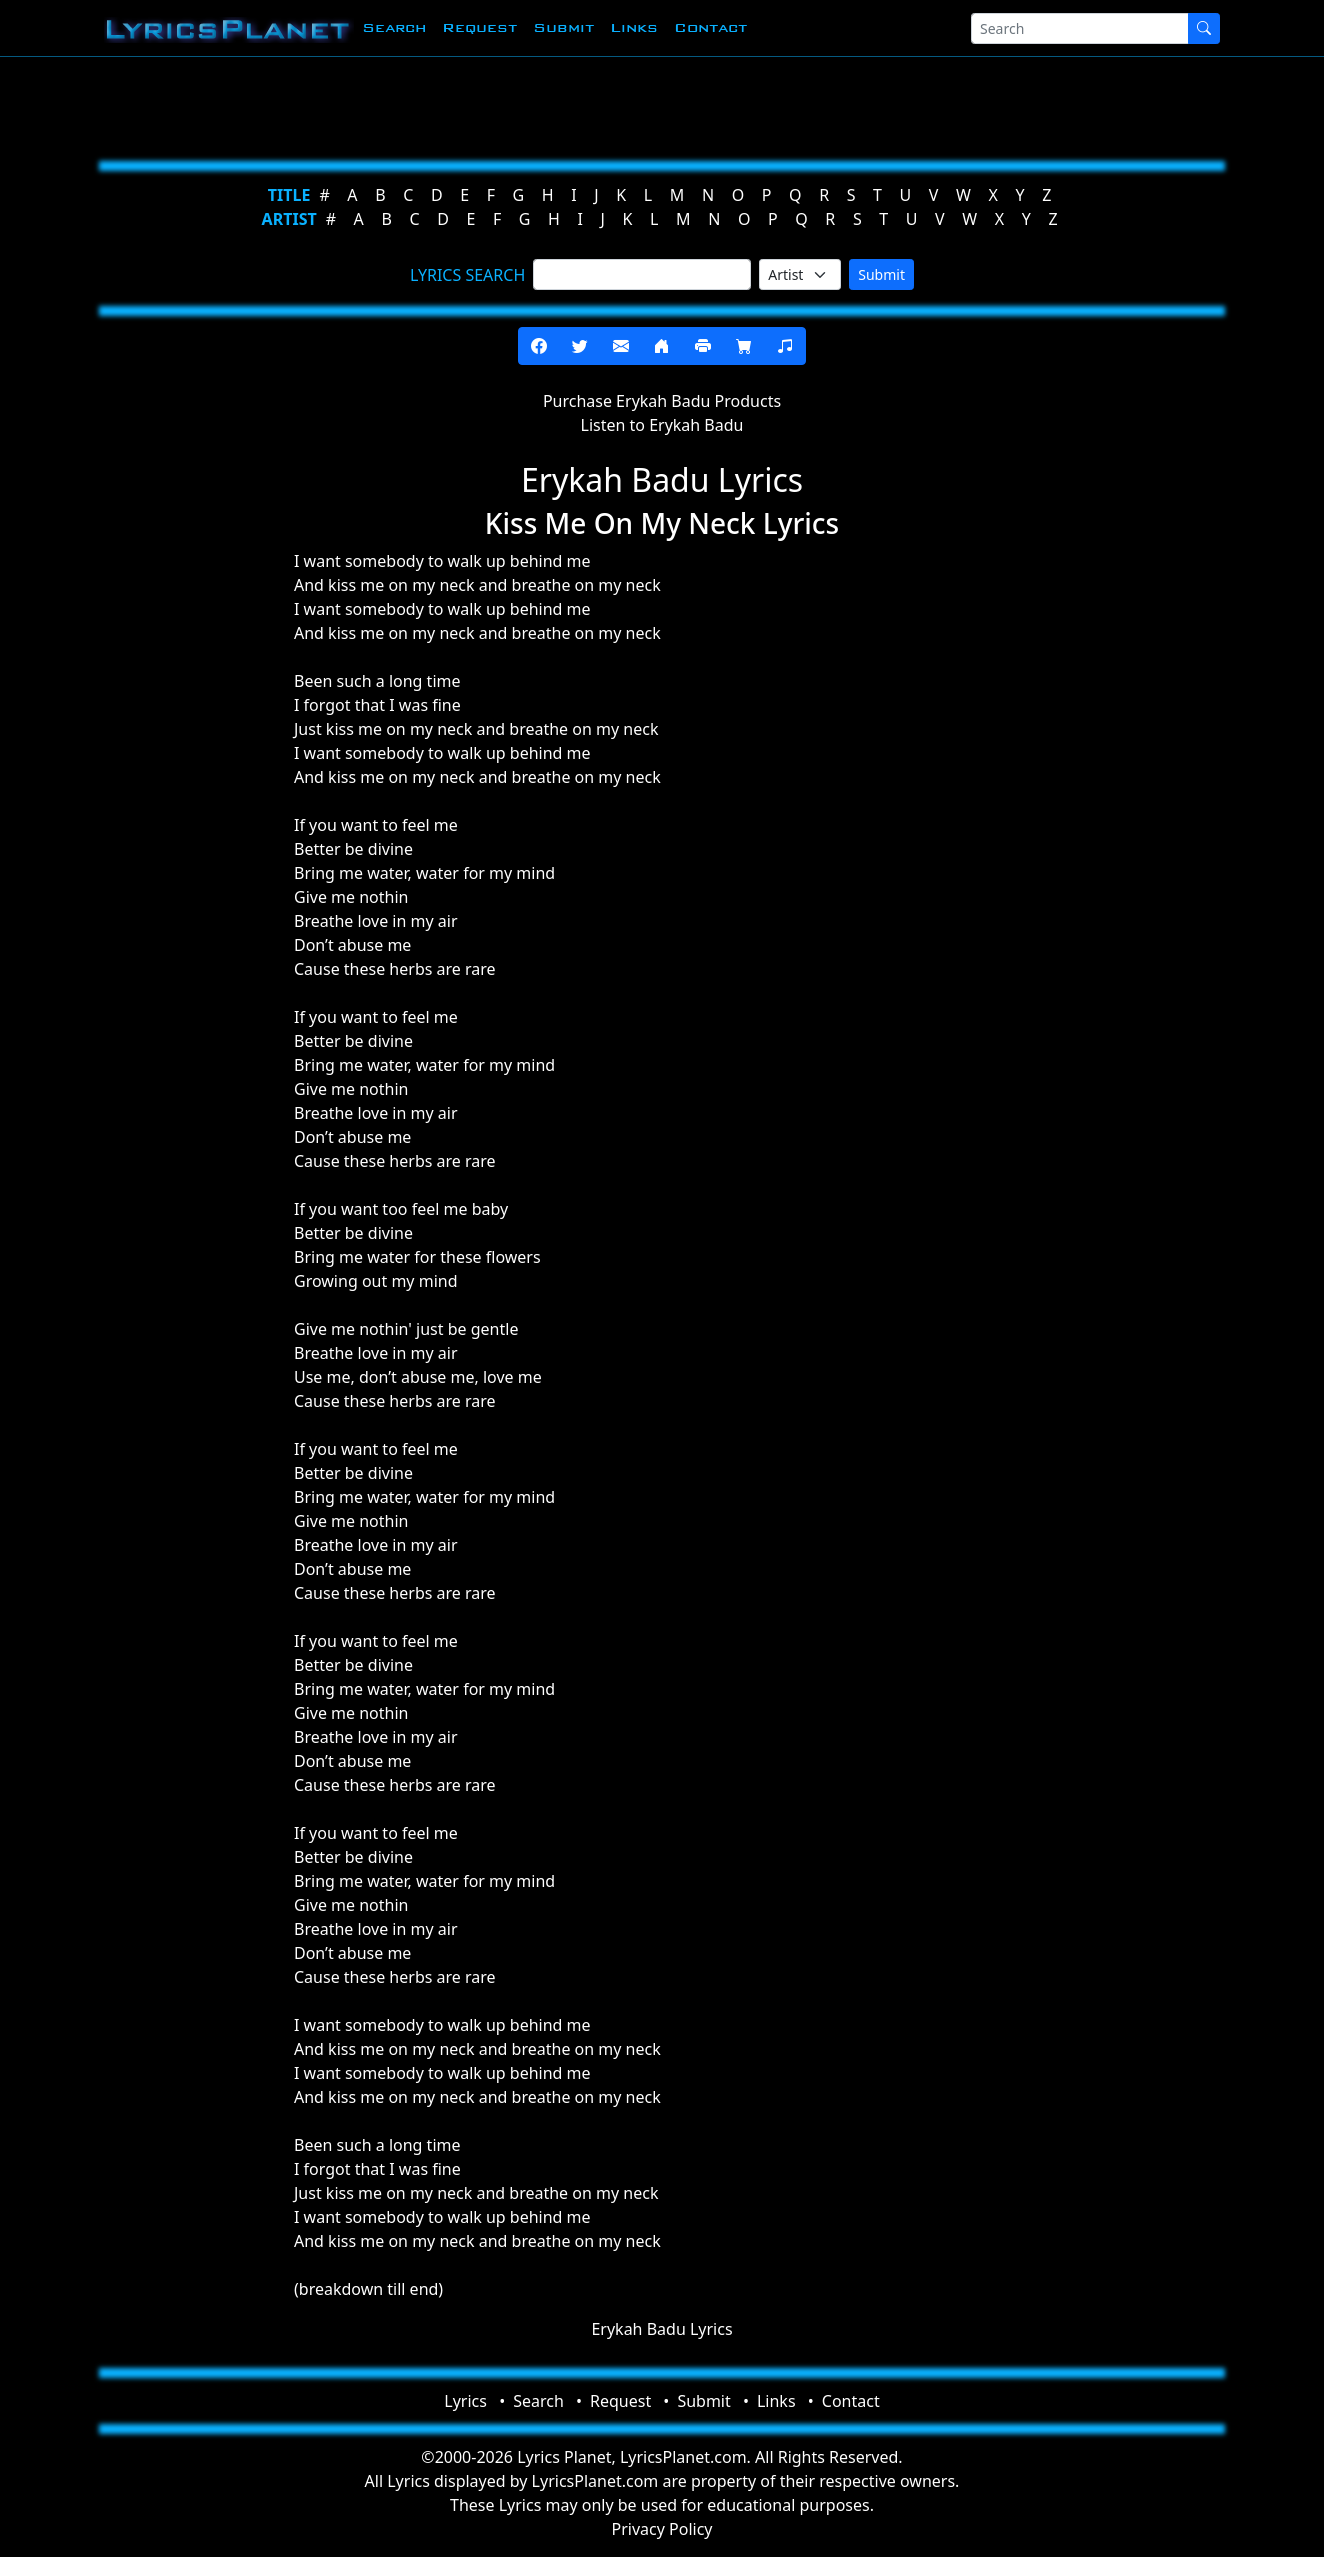 The image size is (1324, 2557). Describe the element at coordinates (662, 401) in the screenshot. I see `Purchase Erykah Badu Products` at that location.